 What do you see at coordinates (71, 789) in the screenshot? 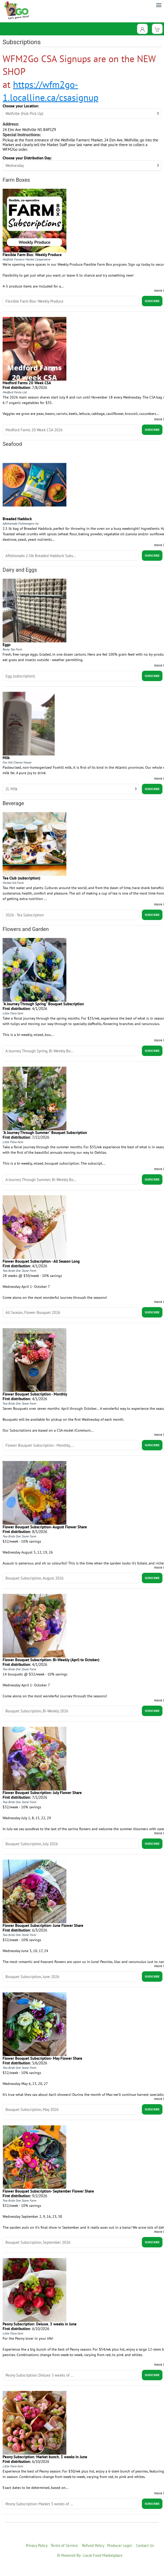
I see `title="Select Option" [Select unit]` at bounding box center [71, 789].